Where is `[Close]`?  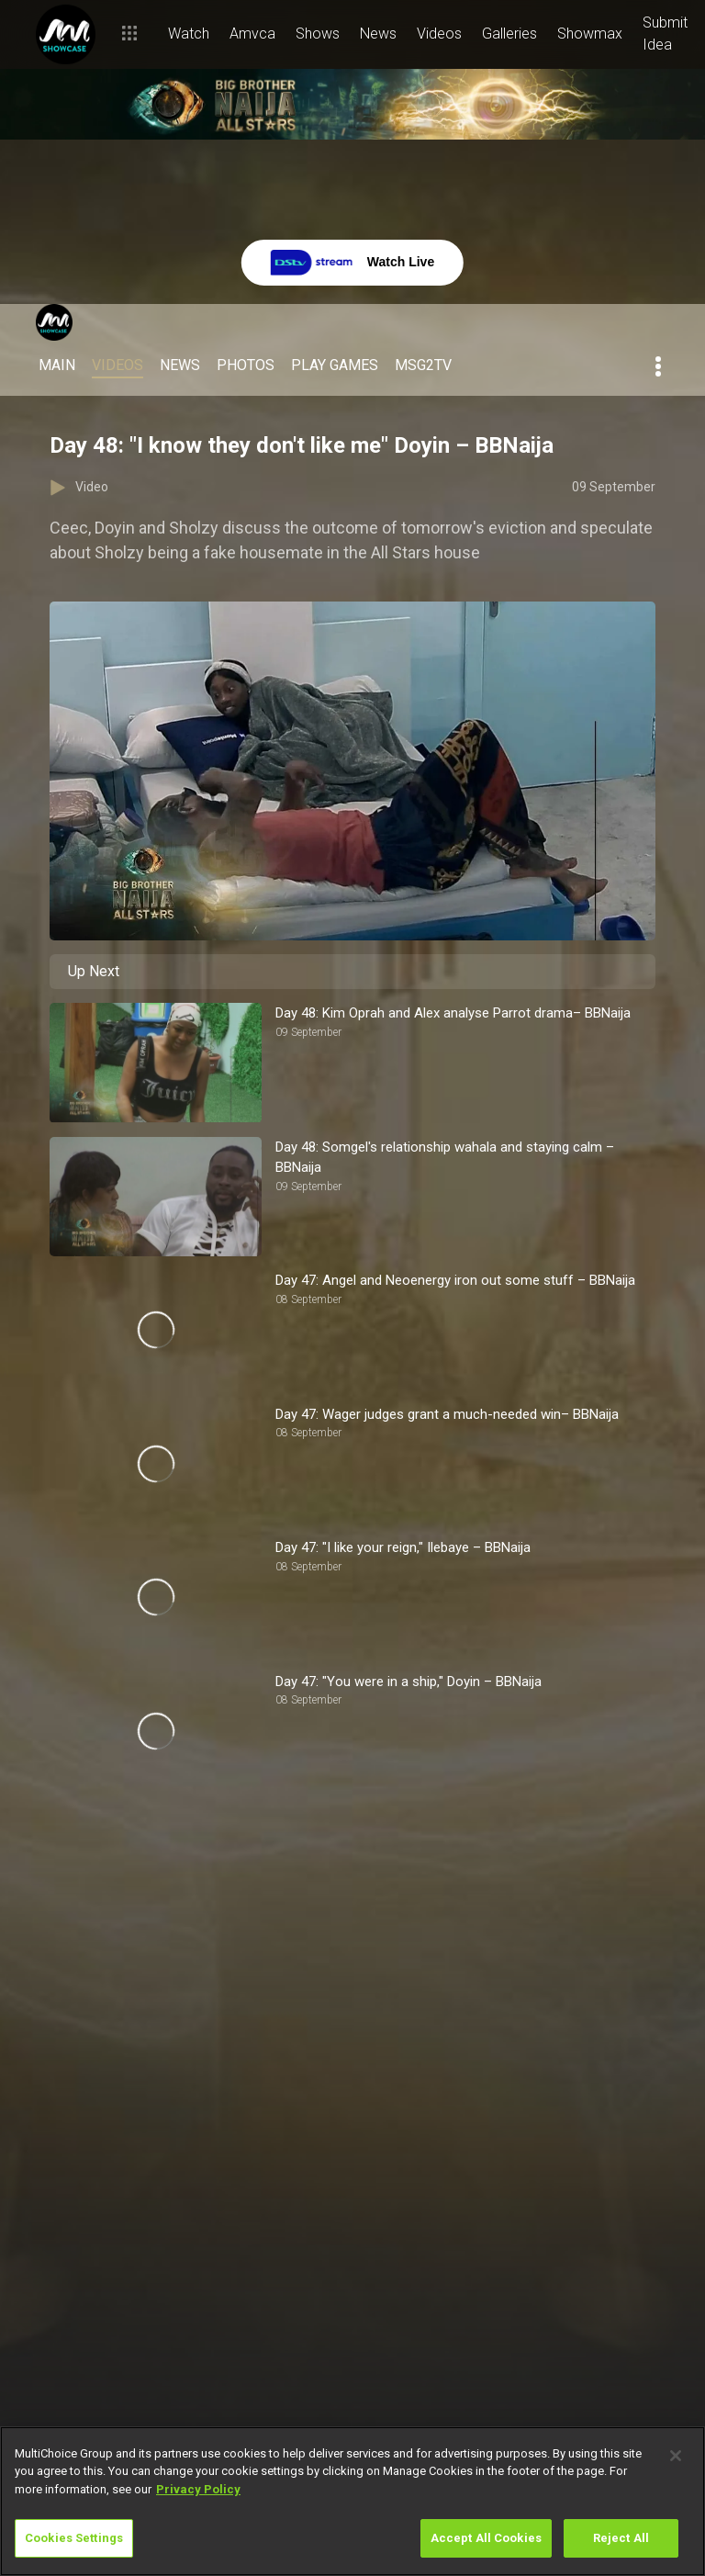 [Close] is located at coordinates (675, 2455).